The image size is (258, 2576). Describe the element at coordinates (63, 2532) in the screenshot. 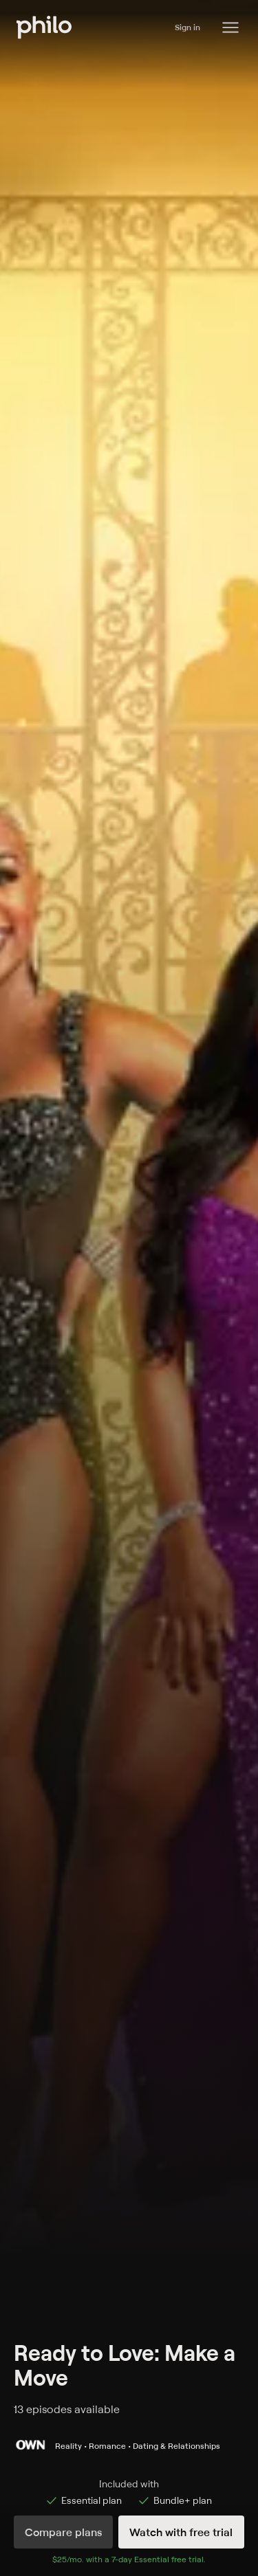

I see `Compare plans` at that location.